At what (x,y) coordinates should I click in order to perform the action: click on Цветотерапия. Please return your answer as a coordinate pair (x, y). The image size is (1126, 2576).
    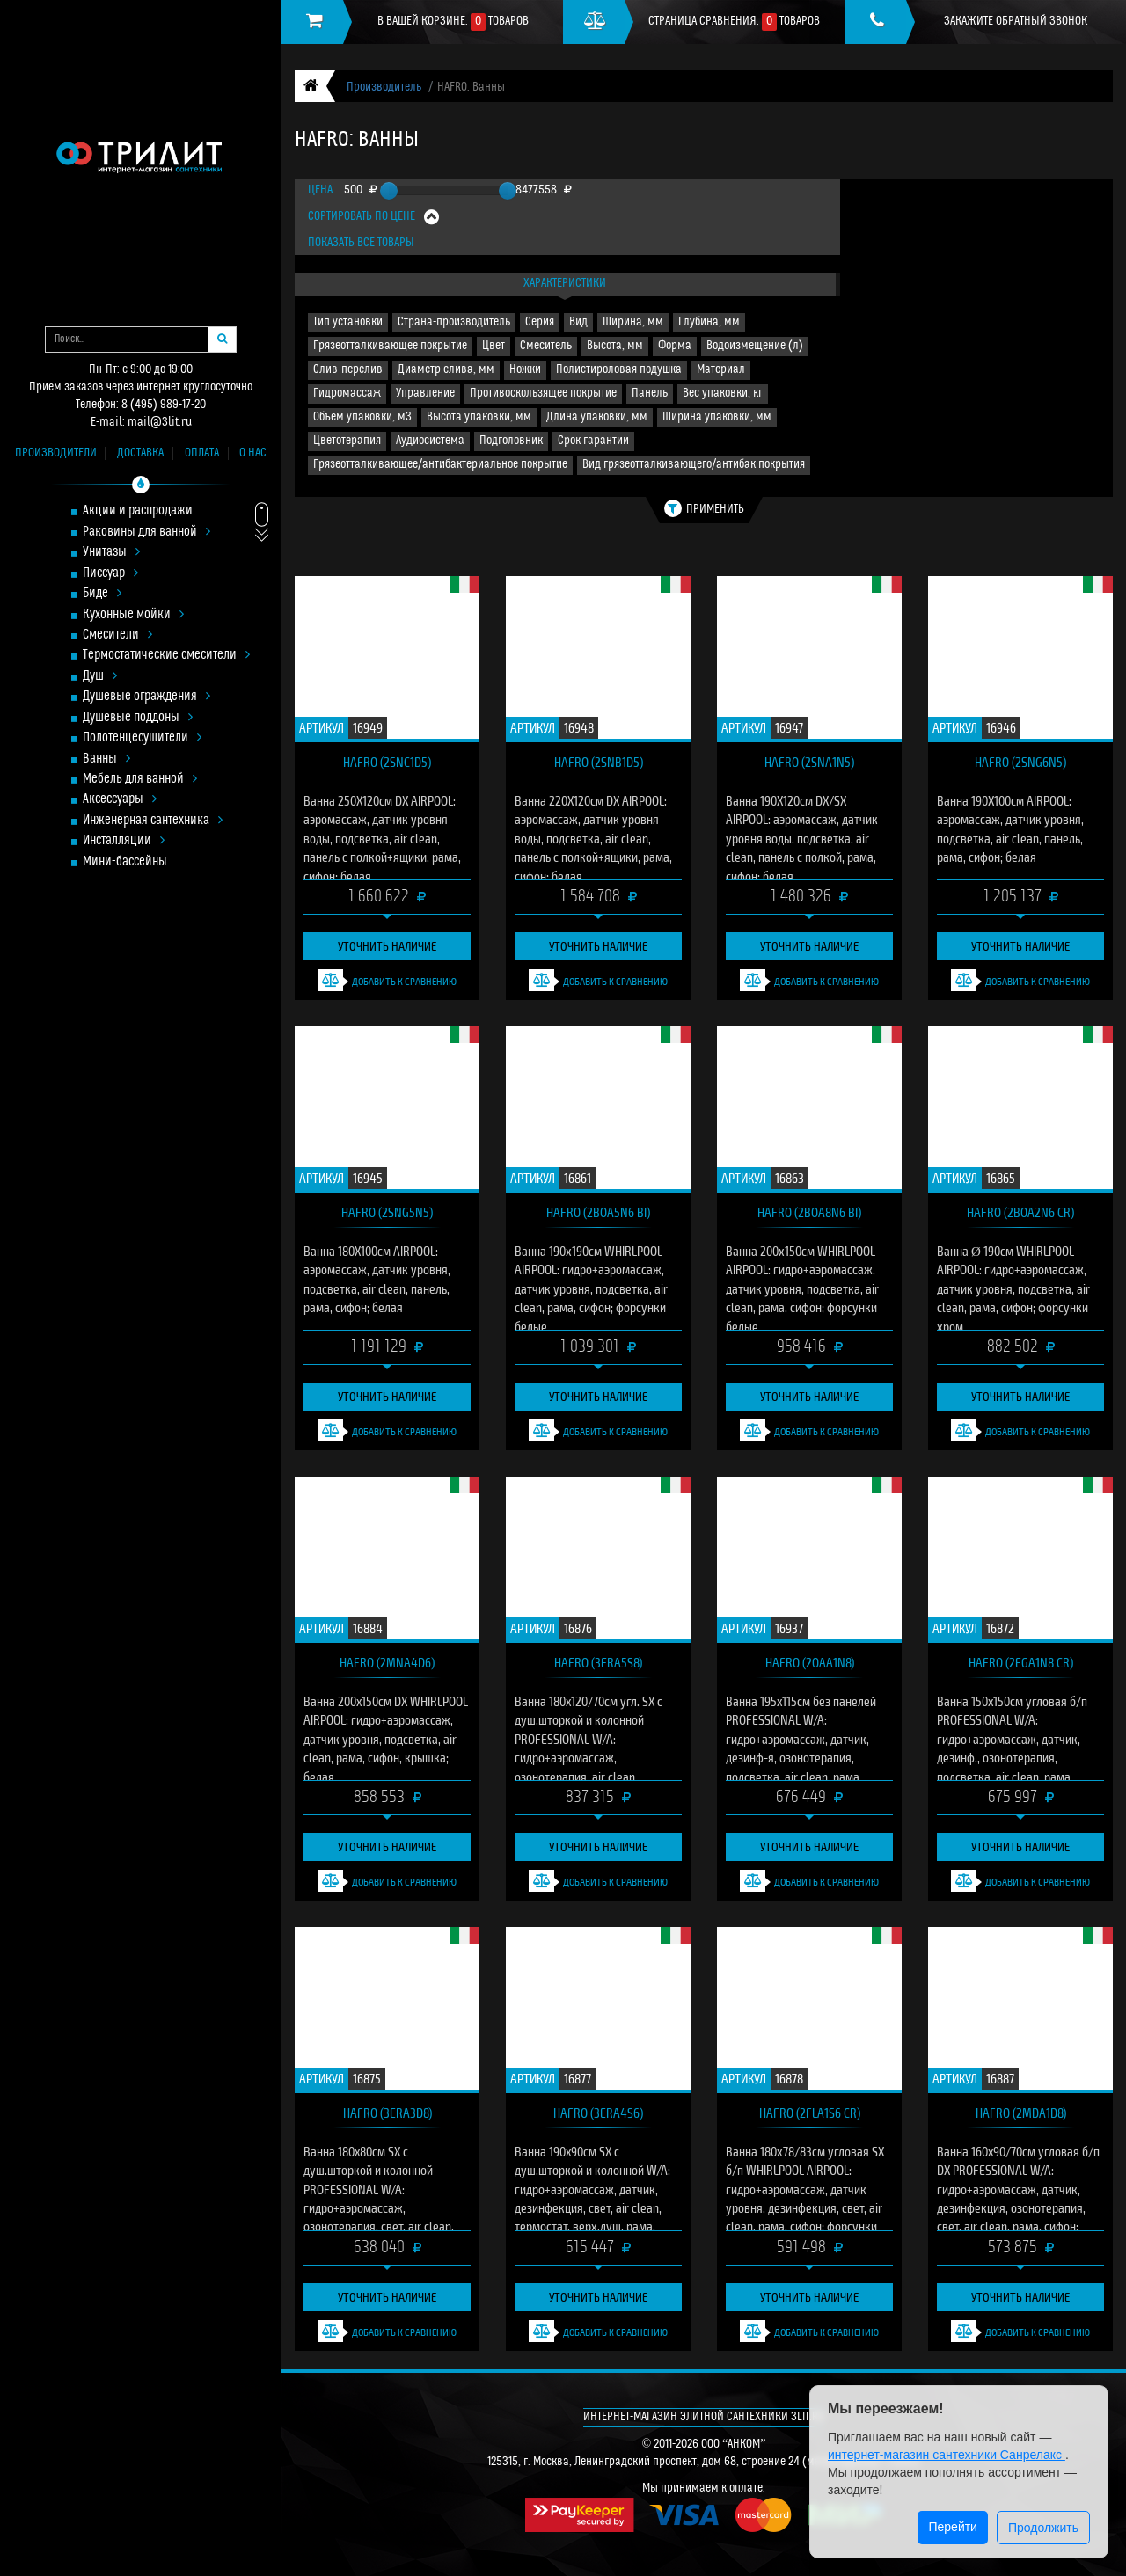
    Looking at the image, I should click on (347, 441).